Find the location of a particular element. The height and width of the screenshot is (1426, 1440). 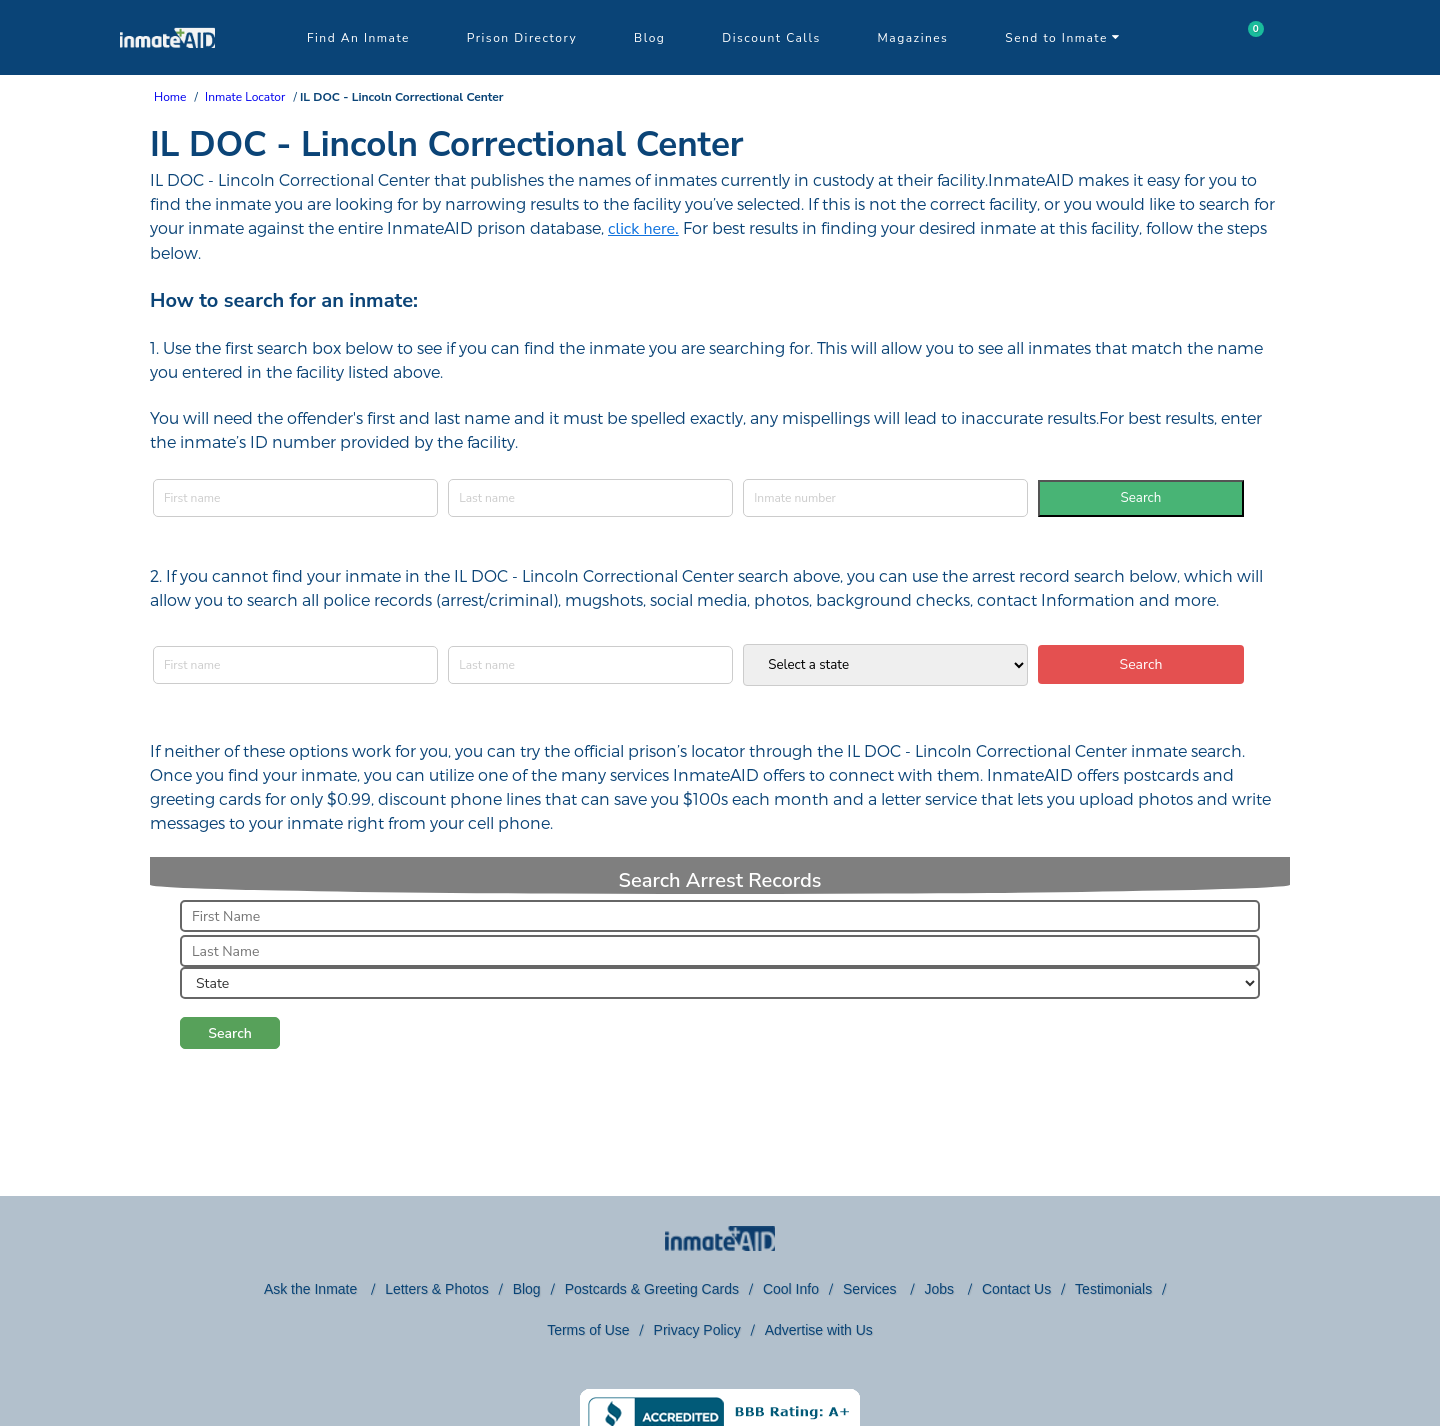

Services is located at coordinates (872, 1289).